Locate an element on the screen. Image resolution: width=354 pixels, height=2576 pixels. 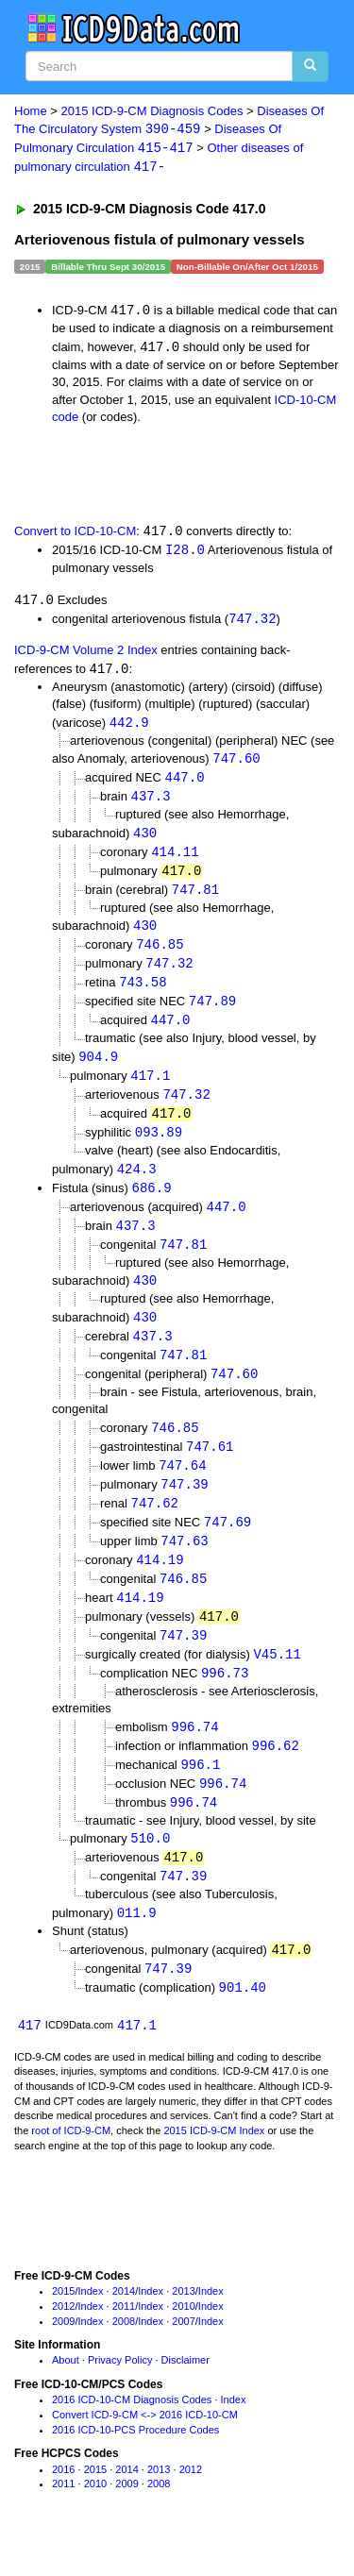
414.19 is located at coordinates (159, 1584).